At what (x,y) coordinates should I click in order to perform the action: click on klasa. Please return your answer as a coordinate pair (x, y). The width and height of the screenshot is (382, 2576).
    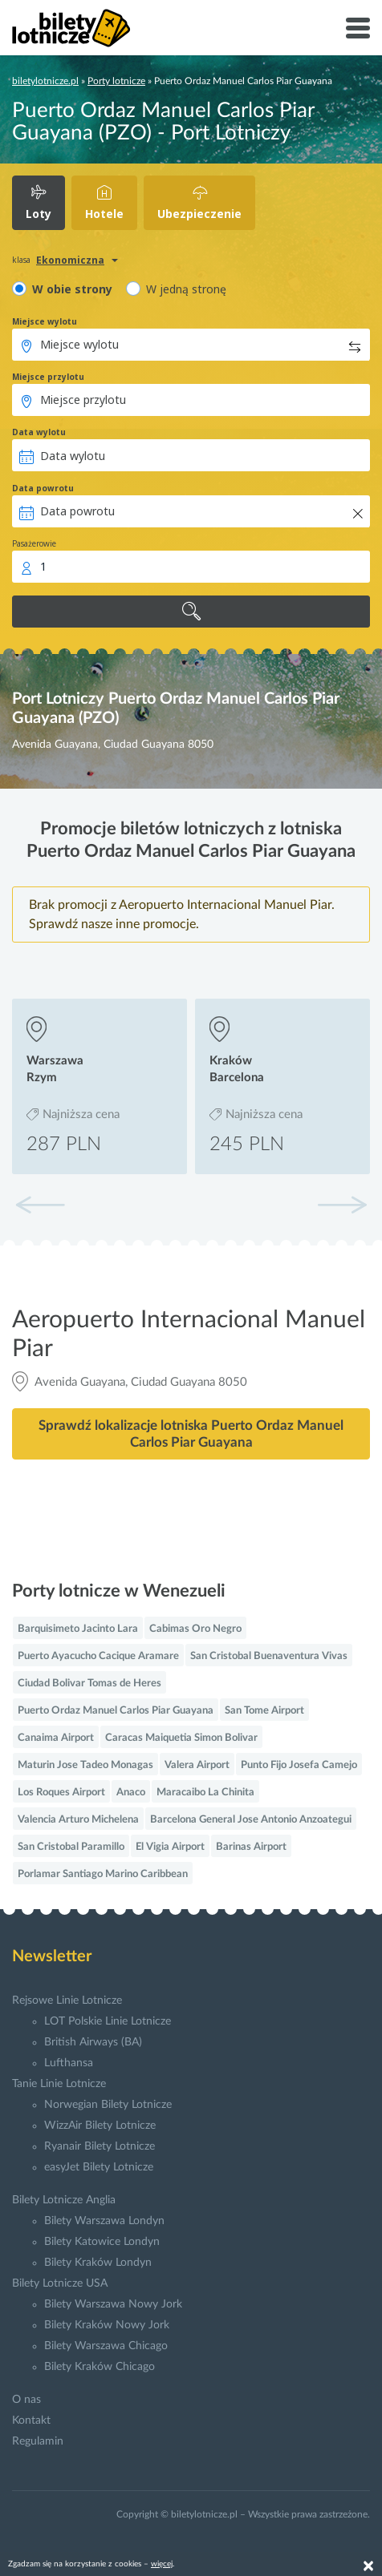
    Looking at the image, I should click on (21, 259).